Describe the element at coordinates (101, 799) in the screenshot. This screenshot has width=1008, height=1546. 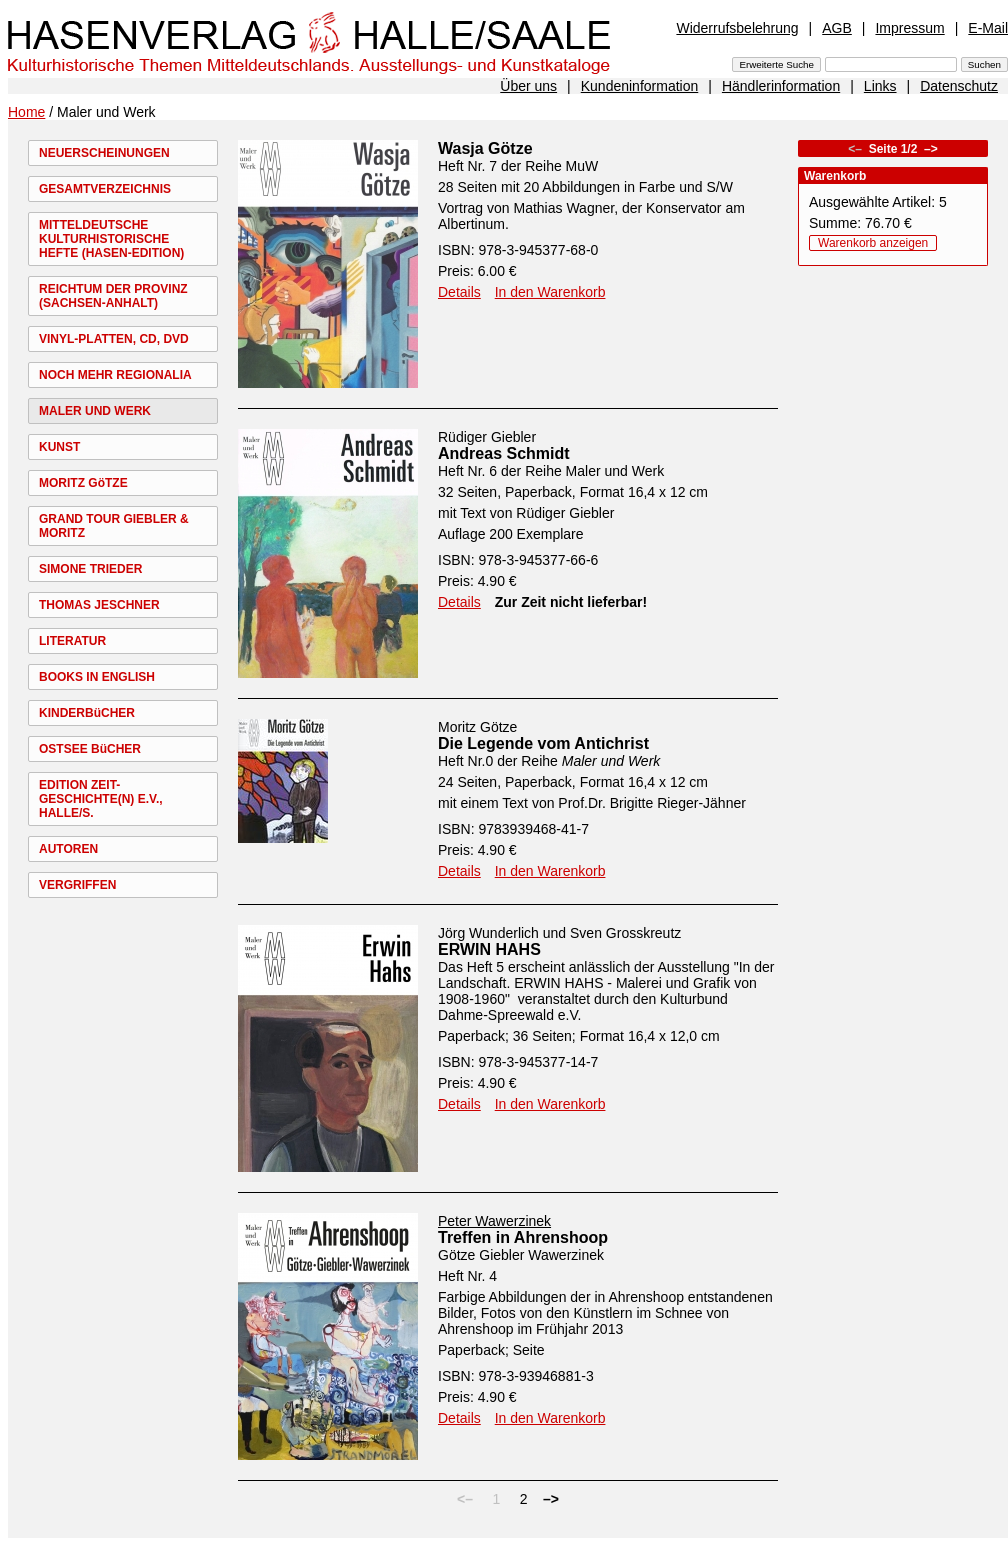
I see `EDITION ZEIT-GESCHICHTE(N) E.V., HALLE/S.` at that location.